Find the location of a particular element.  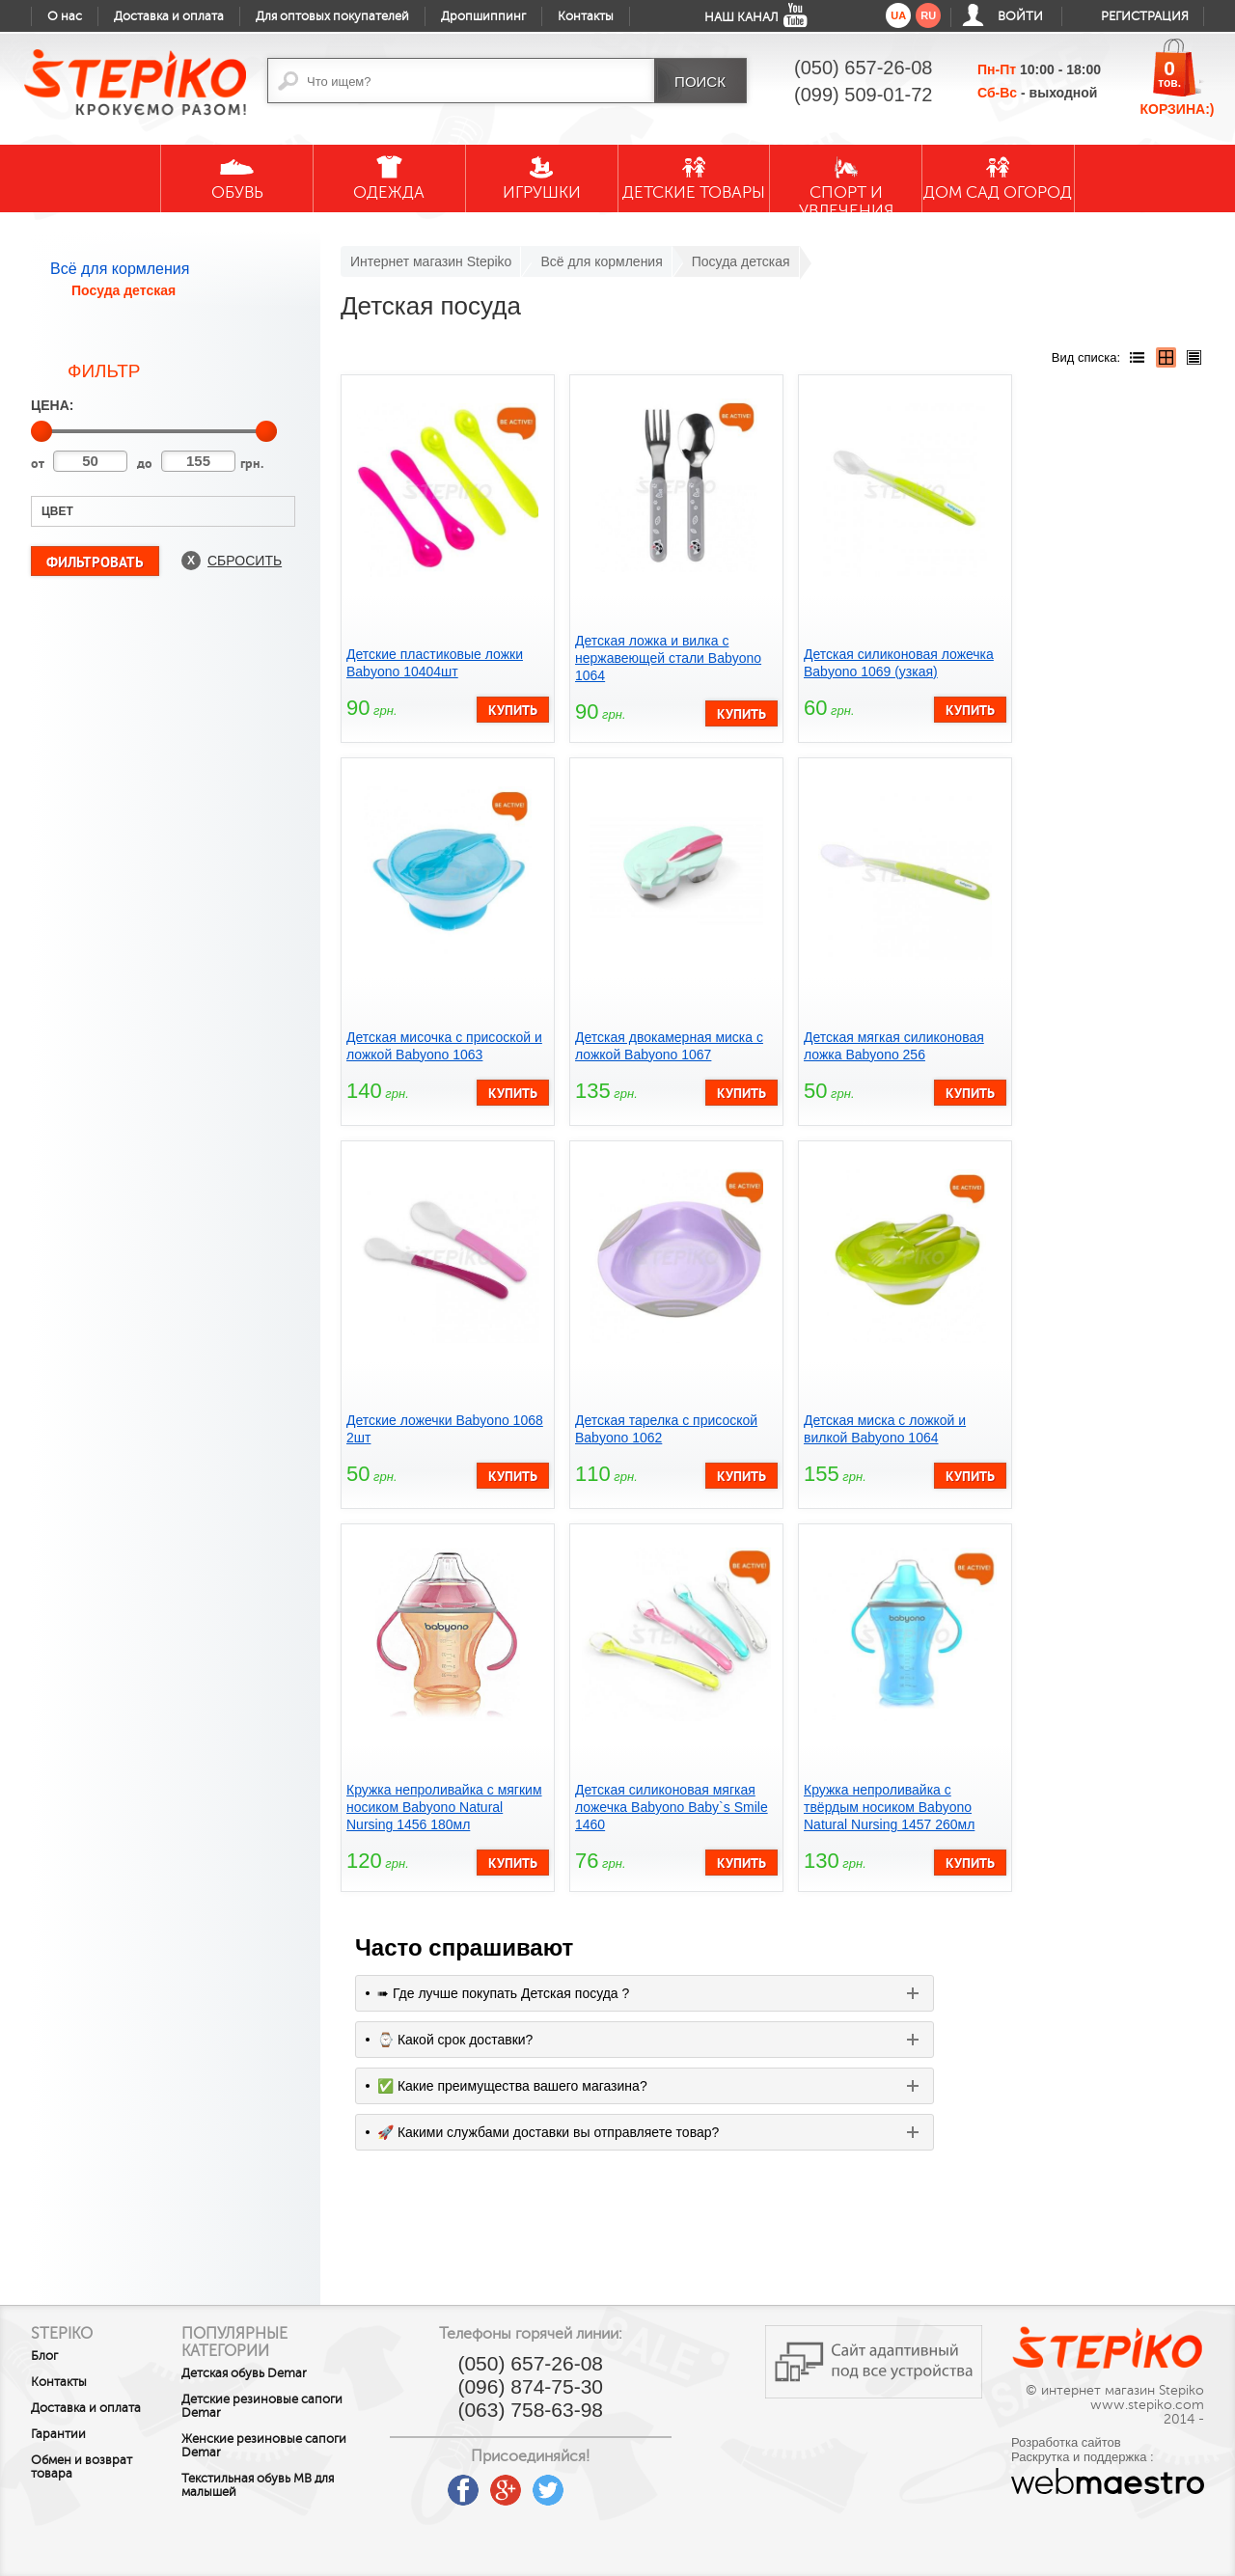

Детская силиконовая мягкая ложечка Babyono Baby`s Smile 1460 is located at coordinates (671, 1807).